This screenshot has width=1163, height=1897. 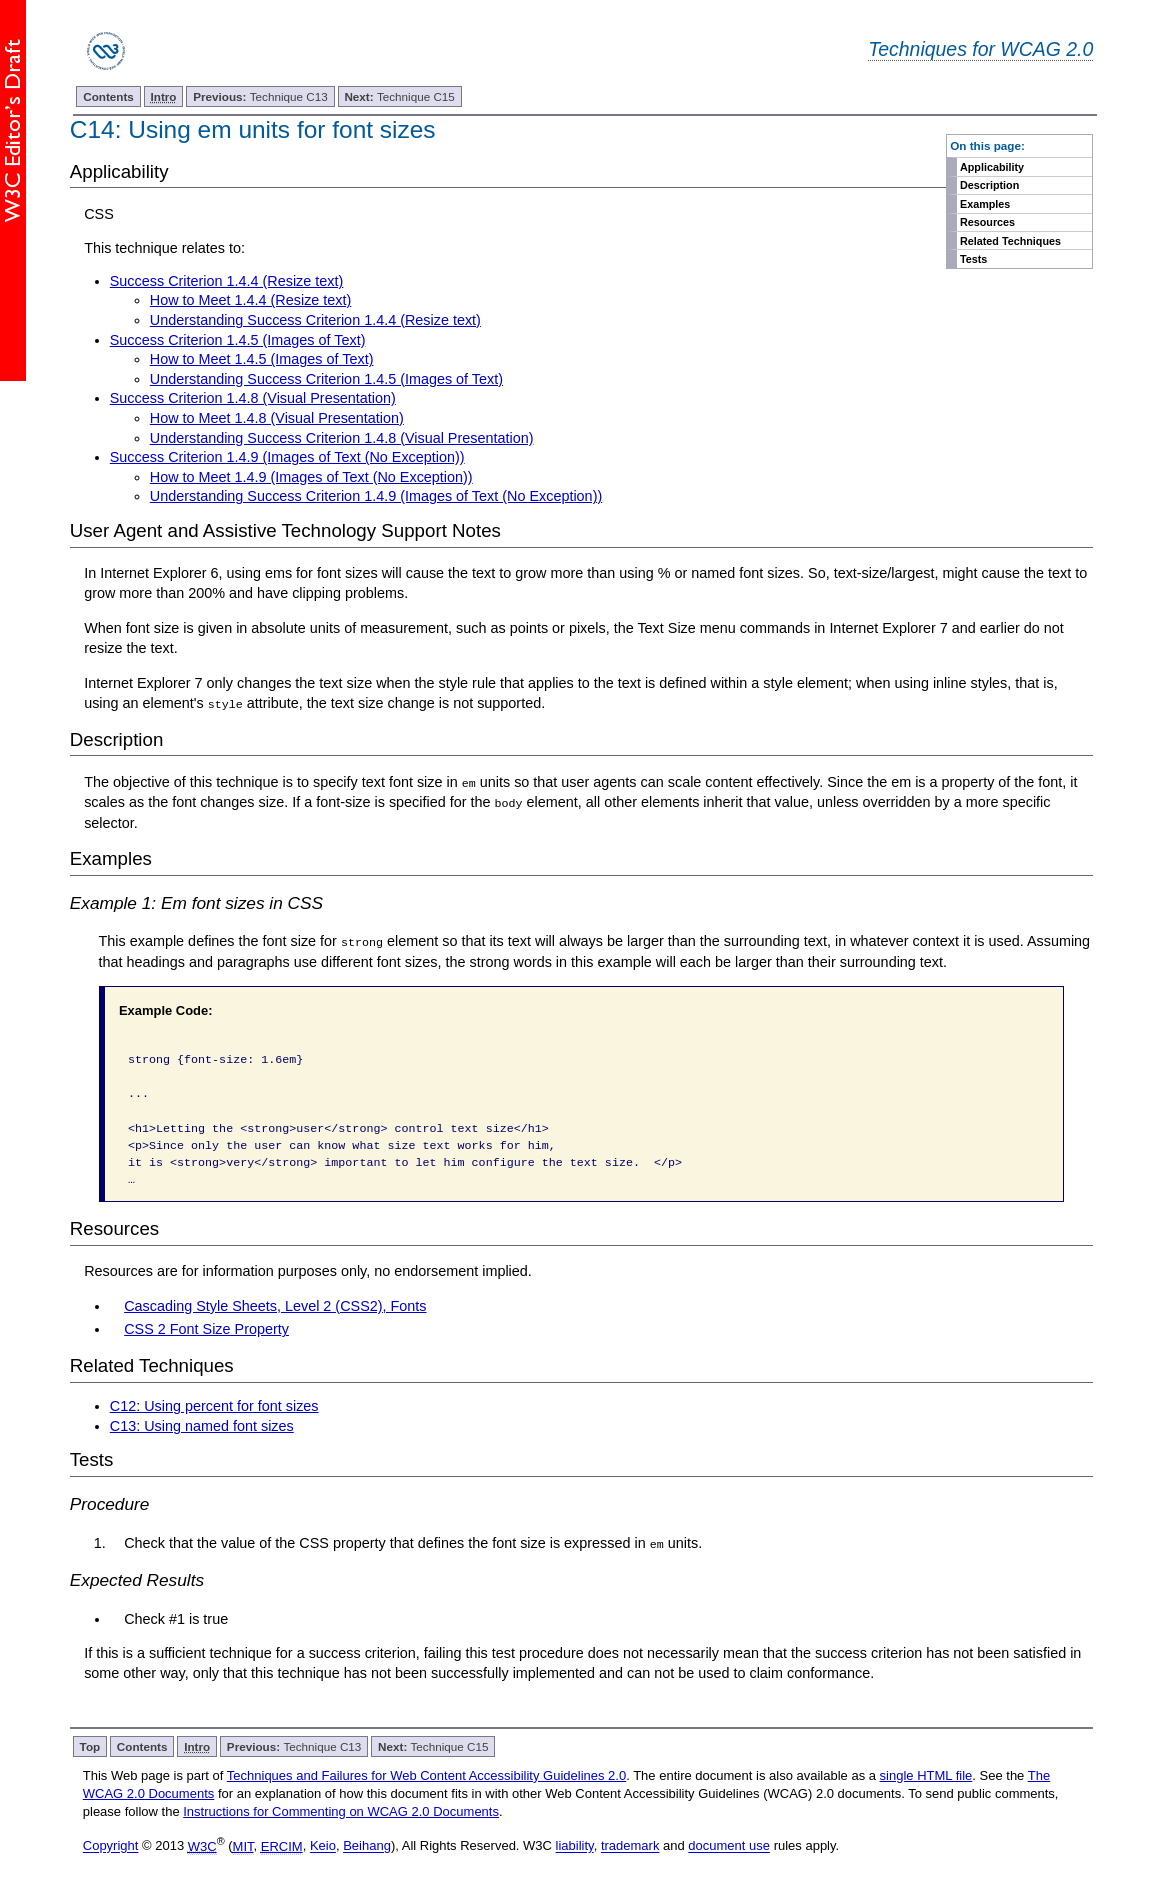 What do you see at coordinates (287, 457) in the screenshot?
I see `Success Criterion 1.4.9 (Images of Text (No Exception))` at bounding box center [287, 457].